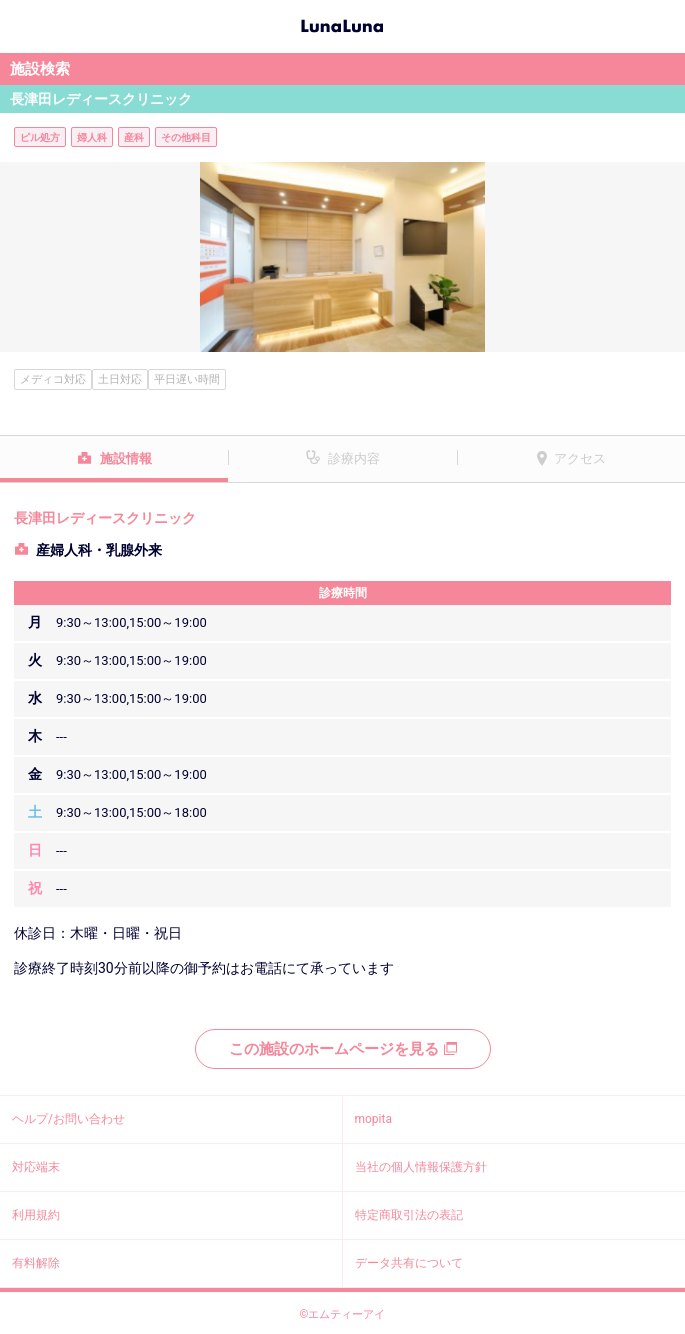 The width and height of the screenshot is (685, 1334). I want to click on アクセス, so click(580, 458).